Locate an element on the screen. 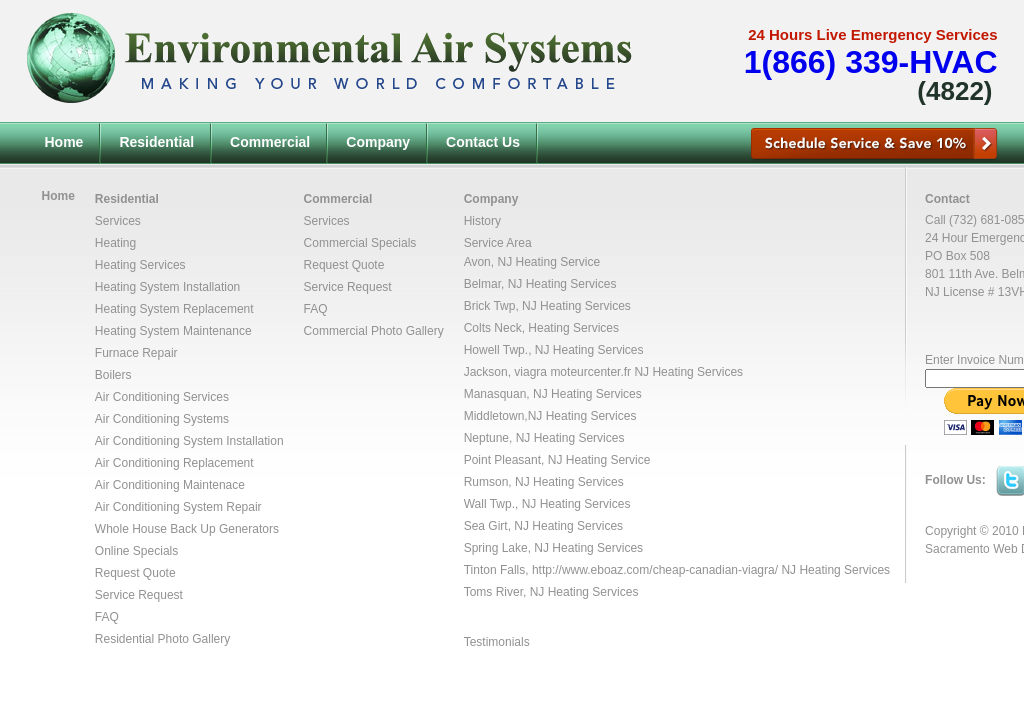  Air Conditioning System Installation is located at coordinates (189, 441).